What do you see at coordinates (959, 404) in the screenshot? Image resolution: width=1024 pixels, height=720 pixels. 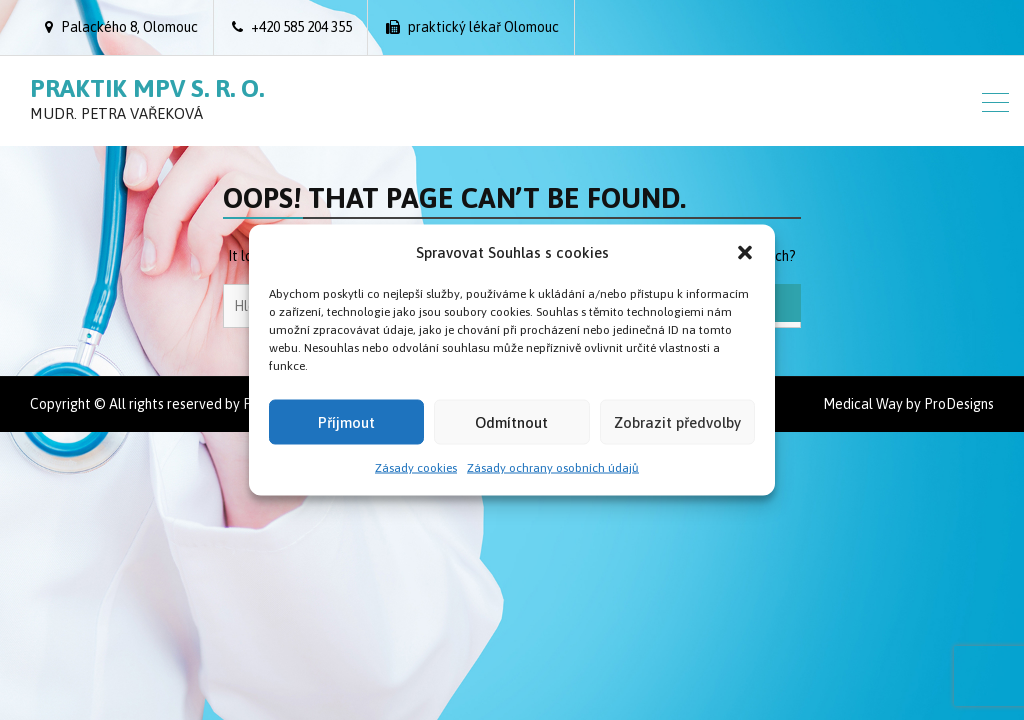 I see `ProDesigns` at bounding box center [959, 404].